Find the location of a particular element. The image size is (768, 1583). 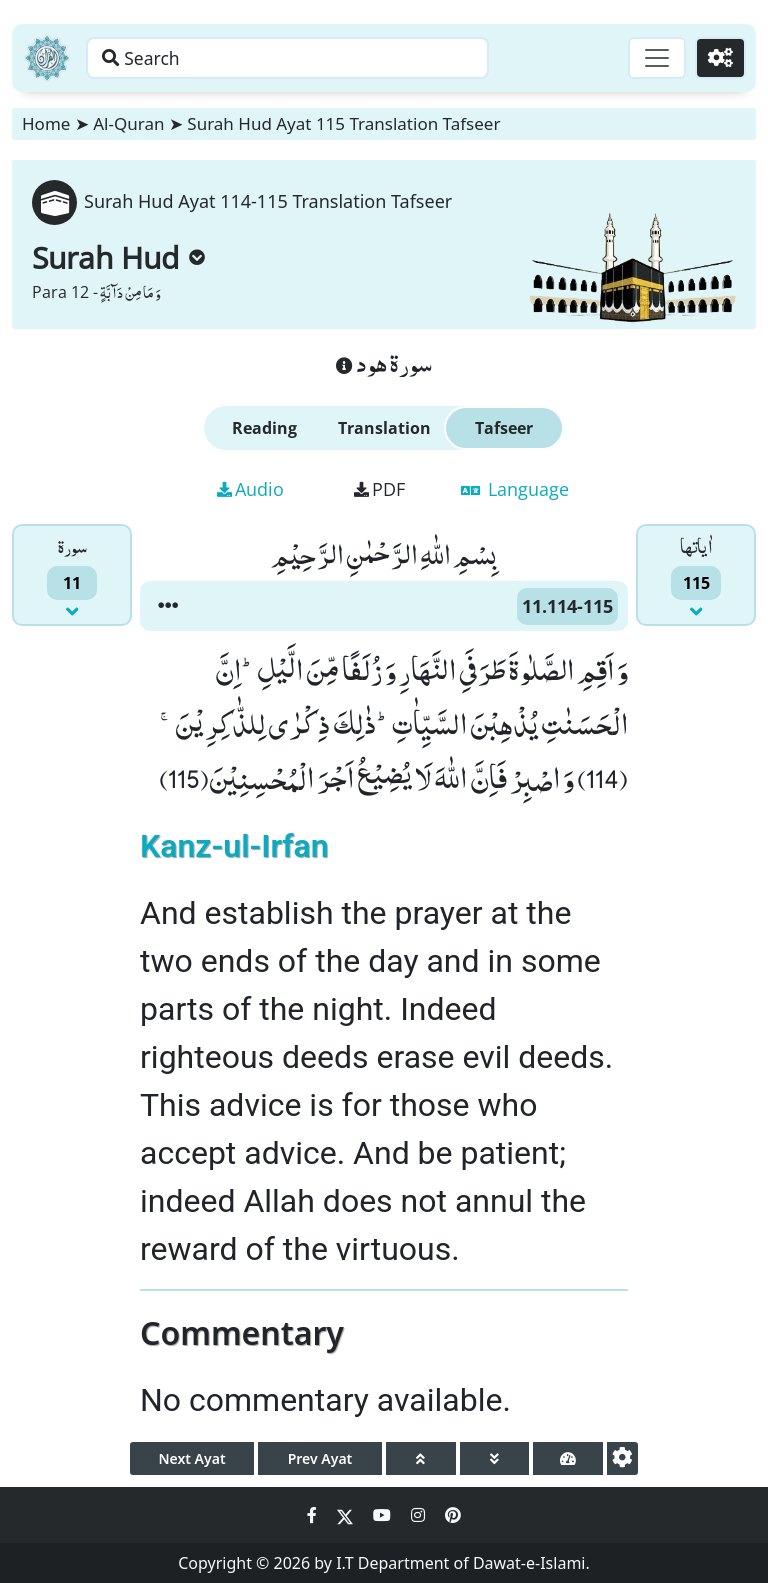

Translation is located at coordinates (384, 428).